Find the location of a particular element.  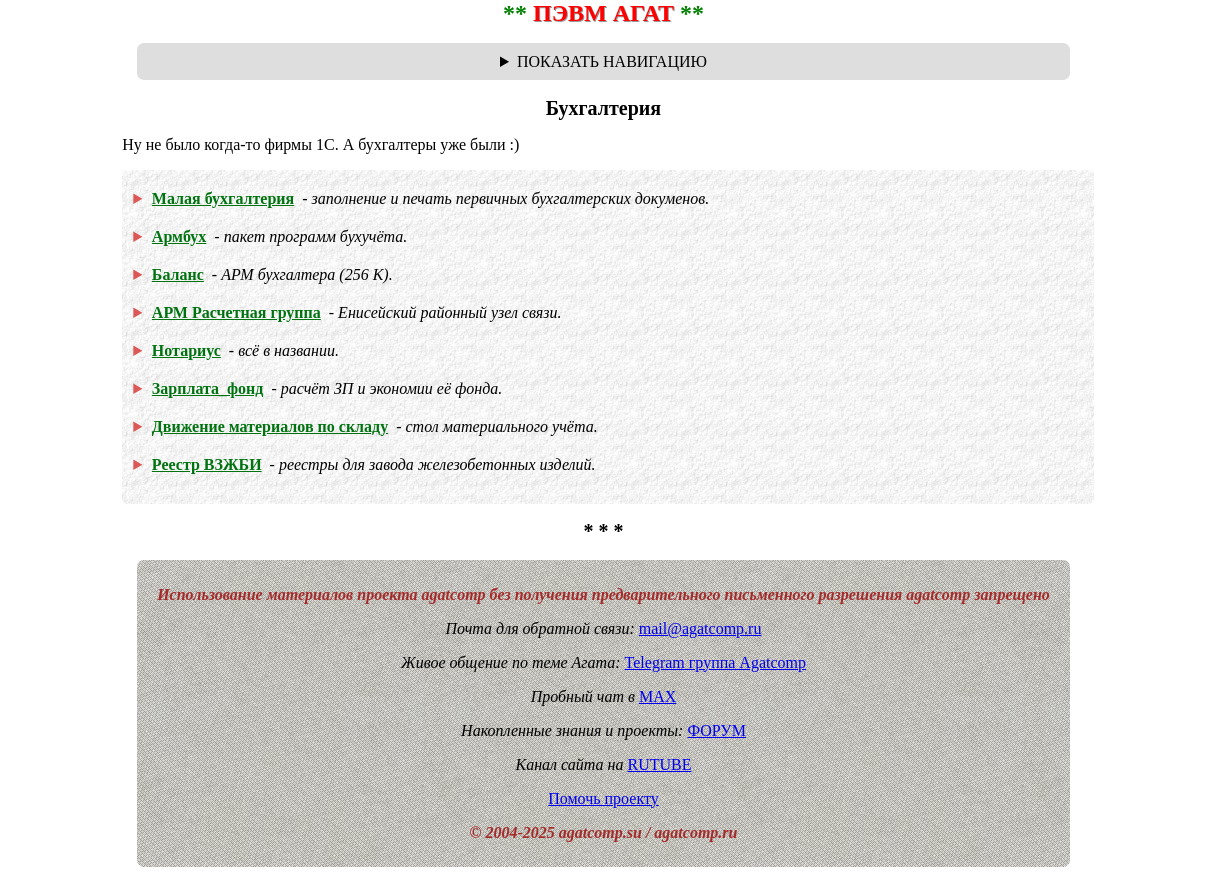

mail@agatcomp.ru is located at coordinates (700, 628).